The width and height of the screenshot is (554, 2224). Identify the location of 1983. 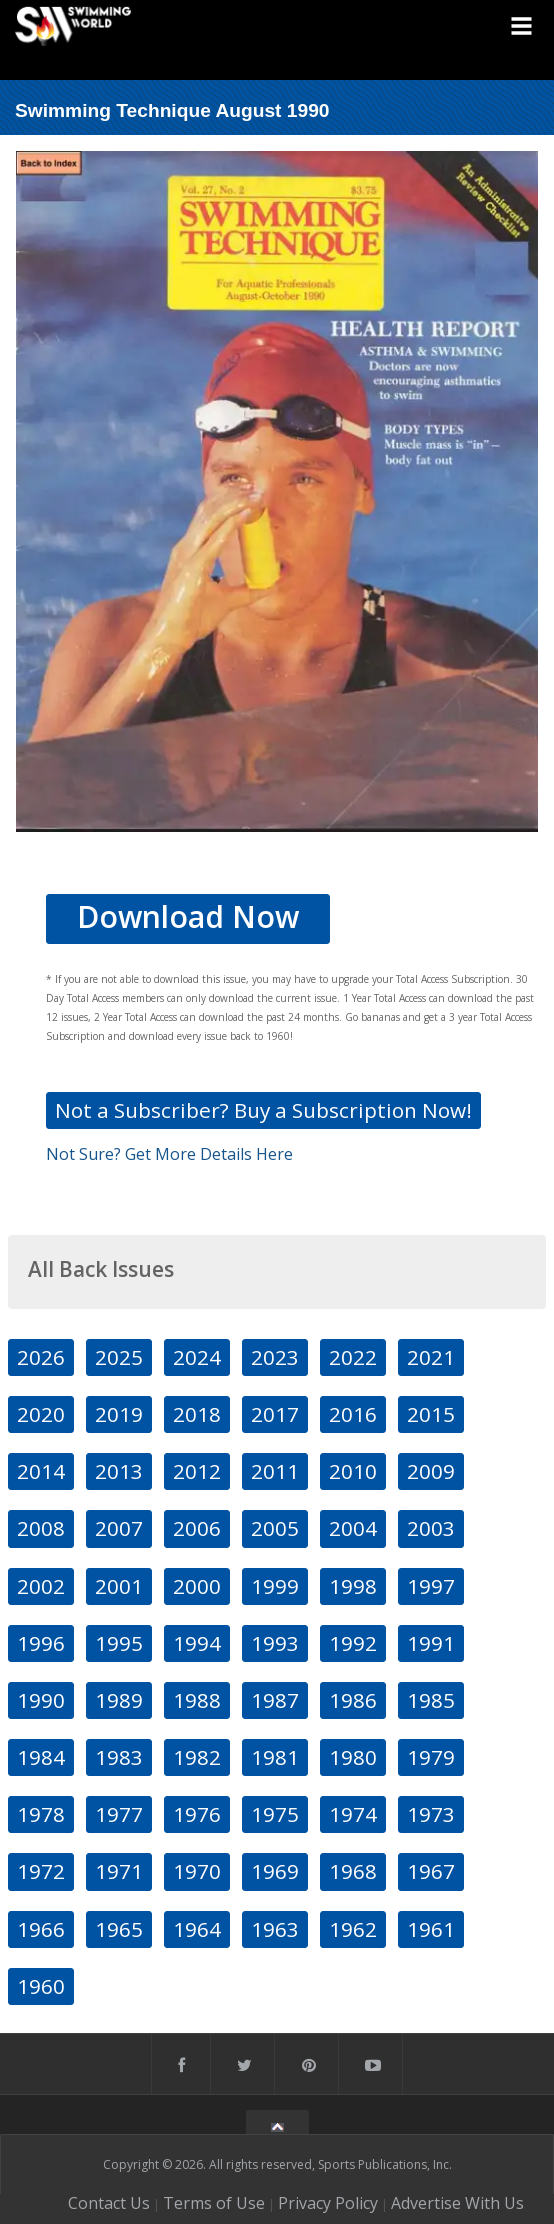
(119, 1757).